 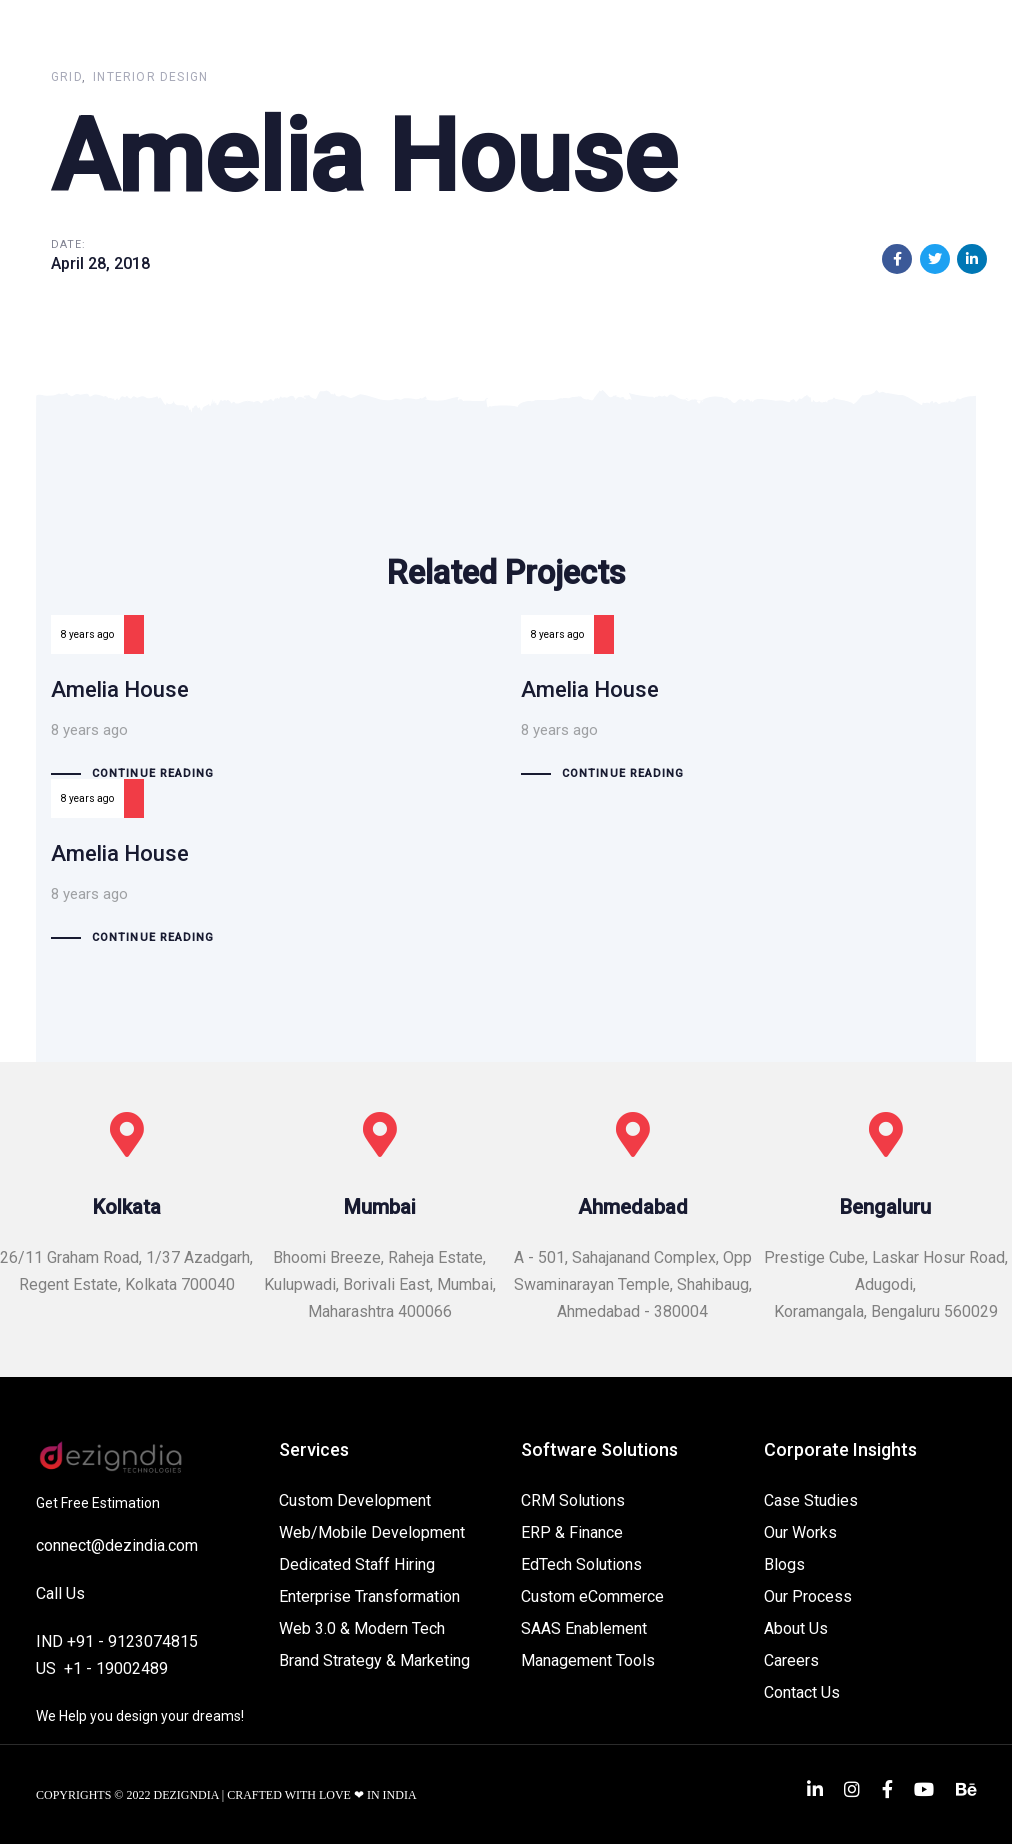 I want to click on About Us, so click(x=796, y=1628).